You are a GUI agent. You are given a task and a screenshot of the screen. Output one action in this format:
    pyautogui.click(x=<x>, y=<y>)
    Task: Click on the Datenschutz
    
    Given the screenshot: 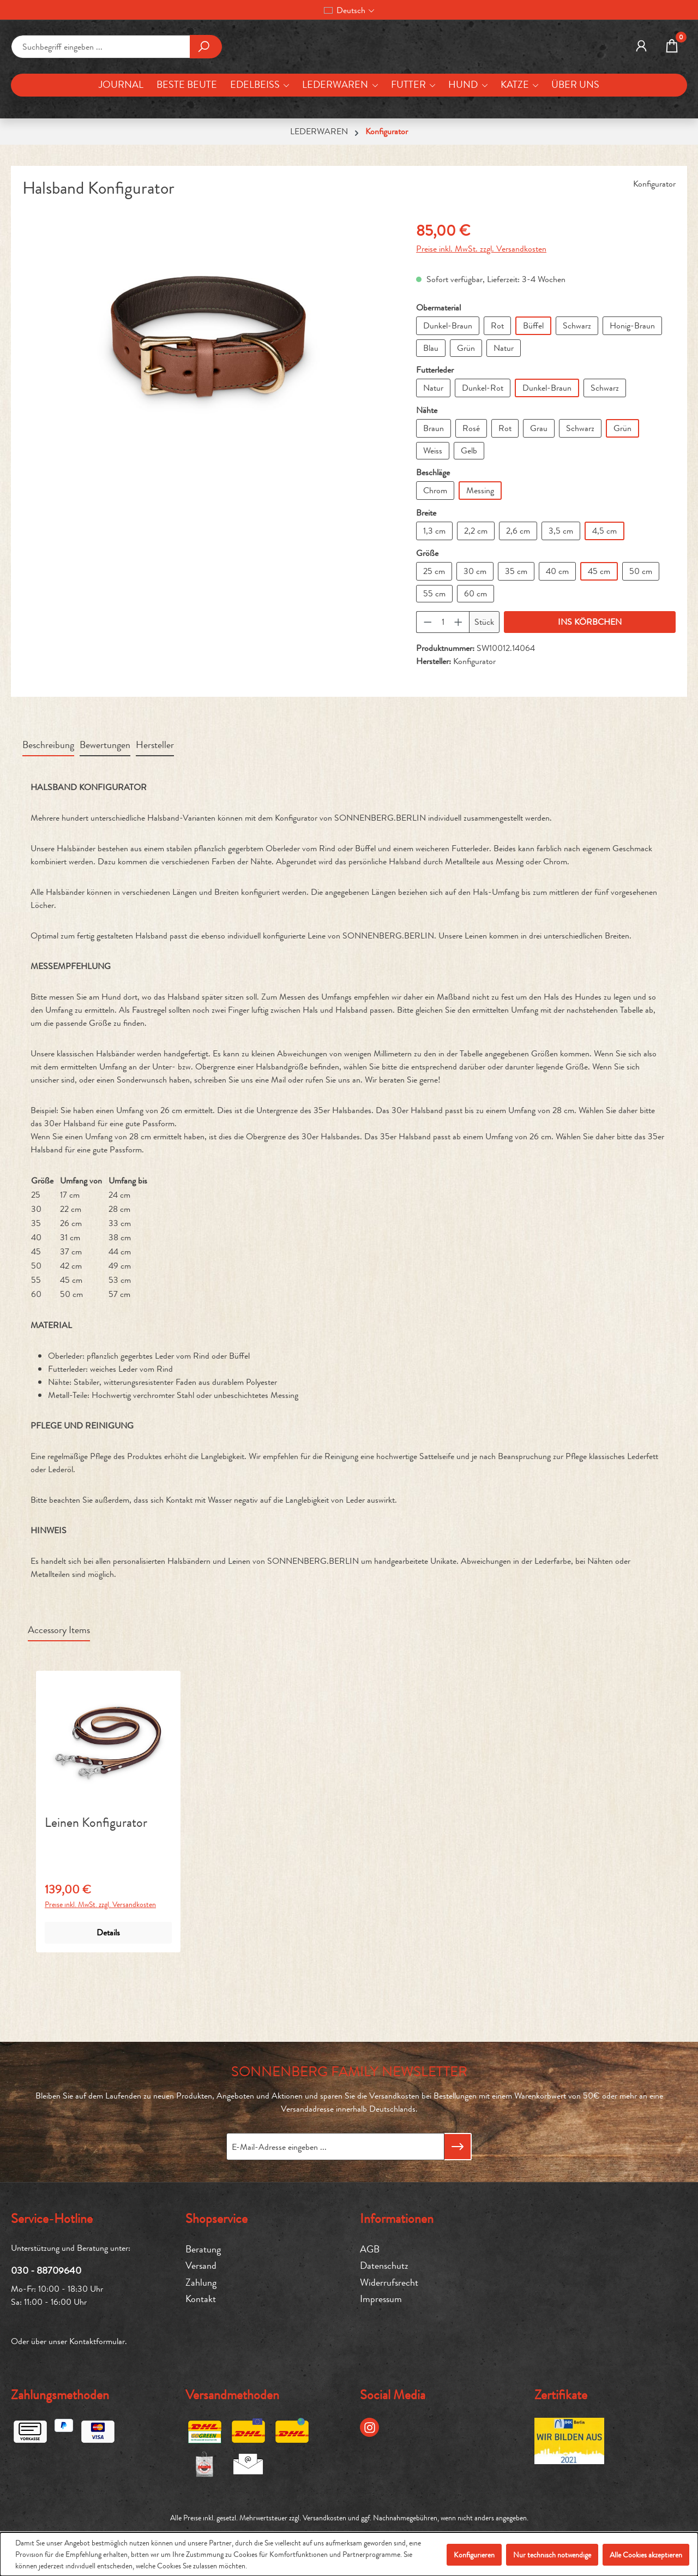 What is the action you would take?
    pyautogui.click(x=384, y=2266)
    